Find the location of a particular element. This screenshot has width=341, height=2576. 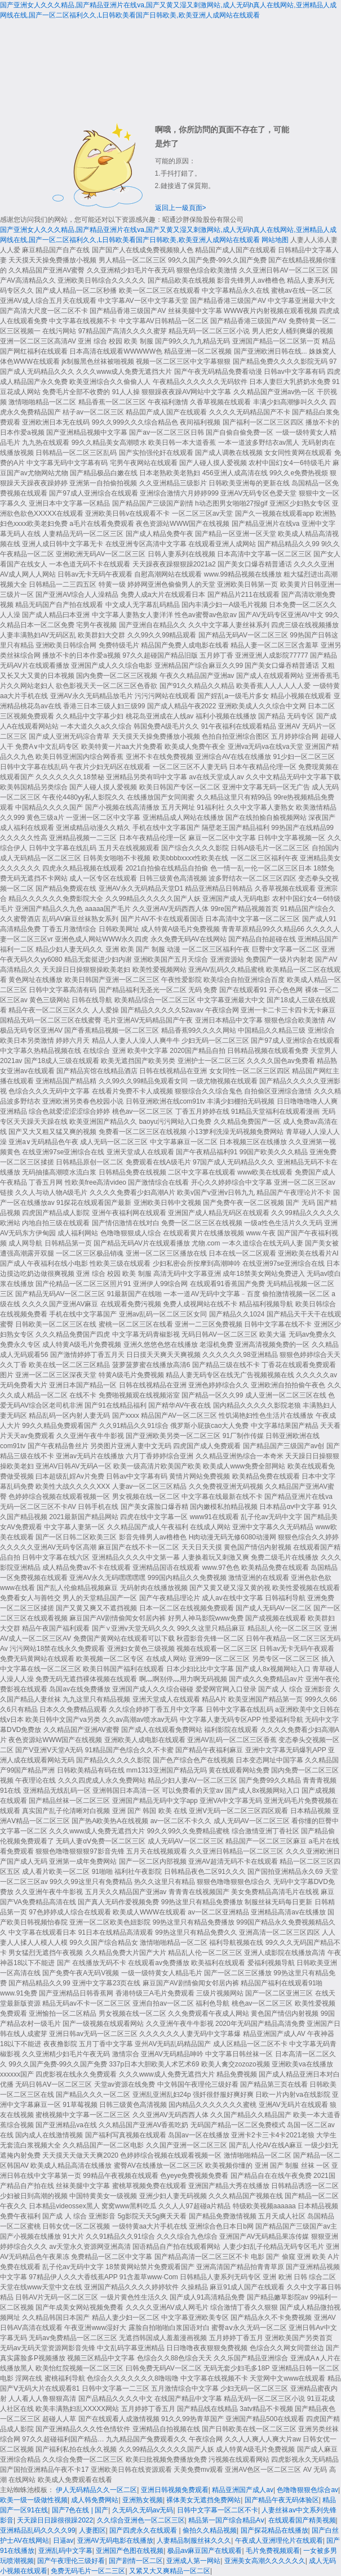

免费无码毛片一区二三区 is located at coordinates (88, 2571).